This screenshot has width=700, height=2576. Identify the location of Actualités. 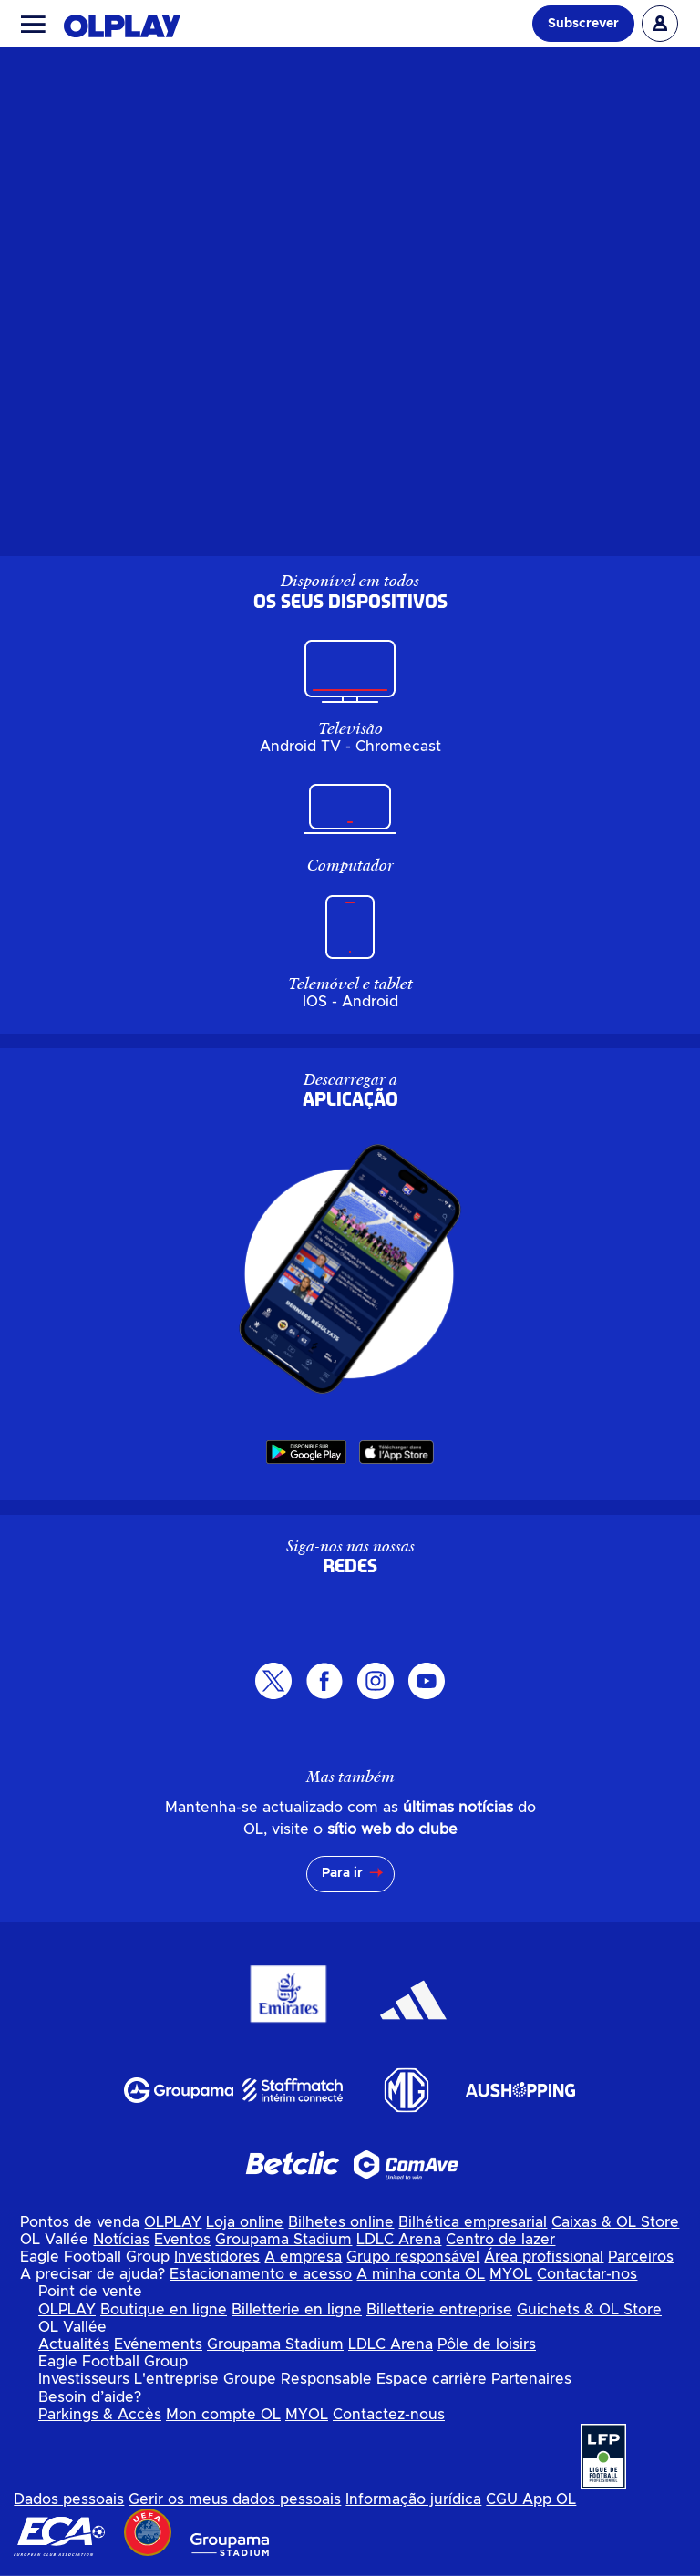
(73, 2344).